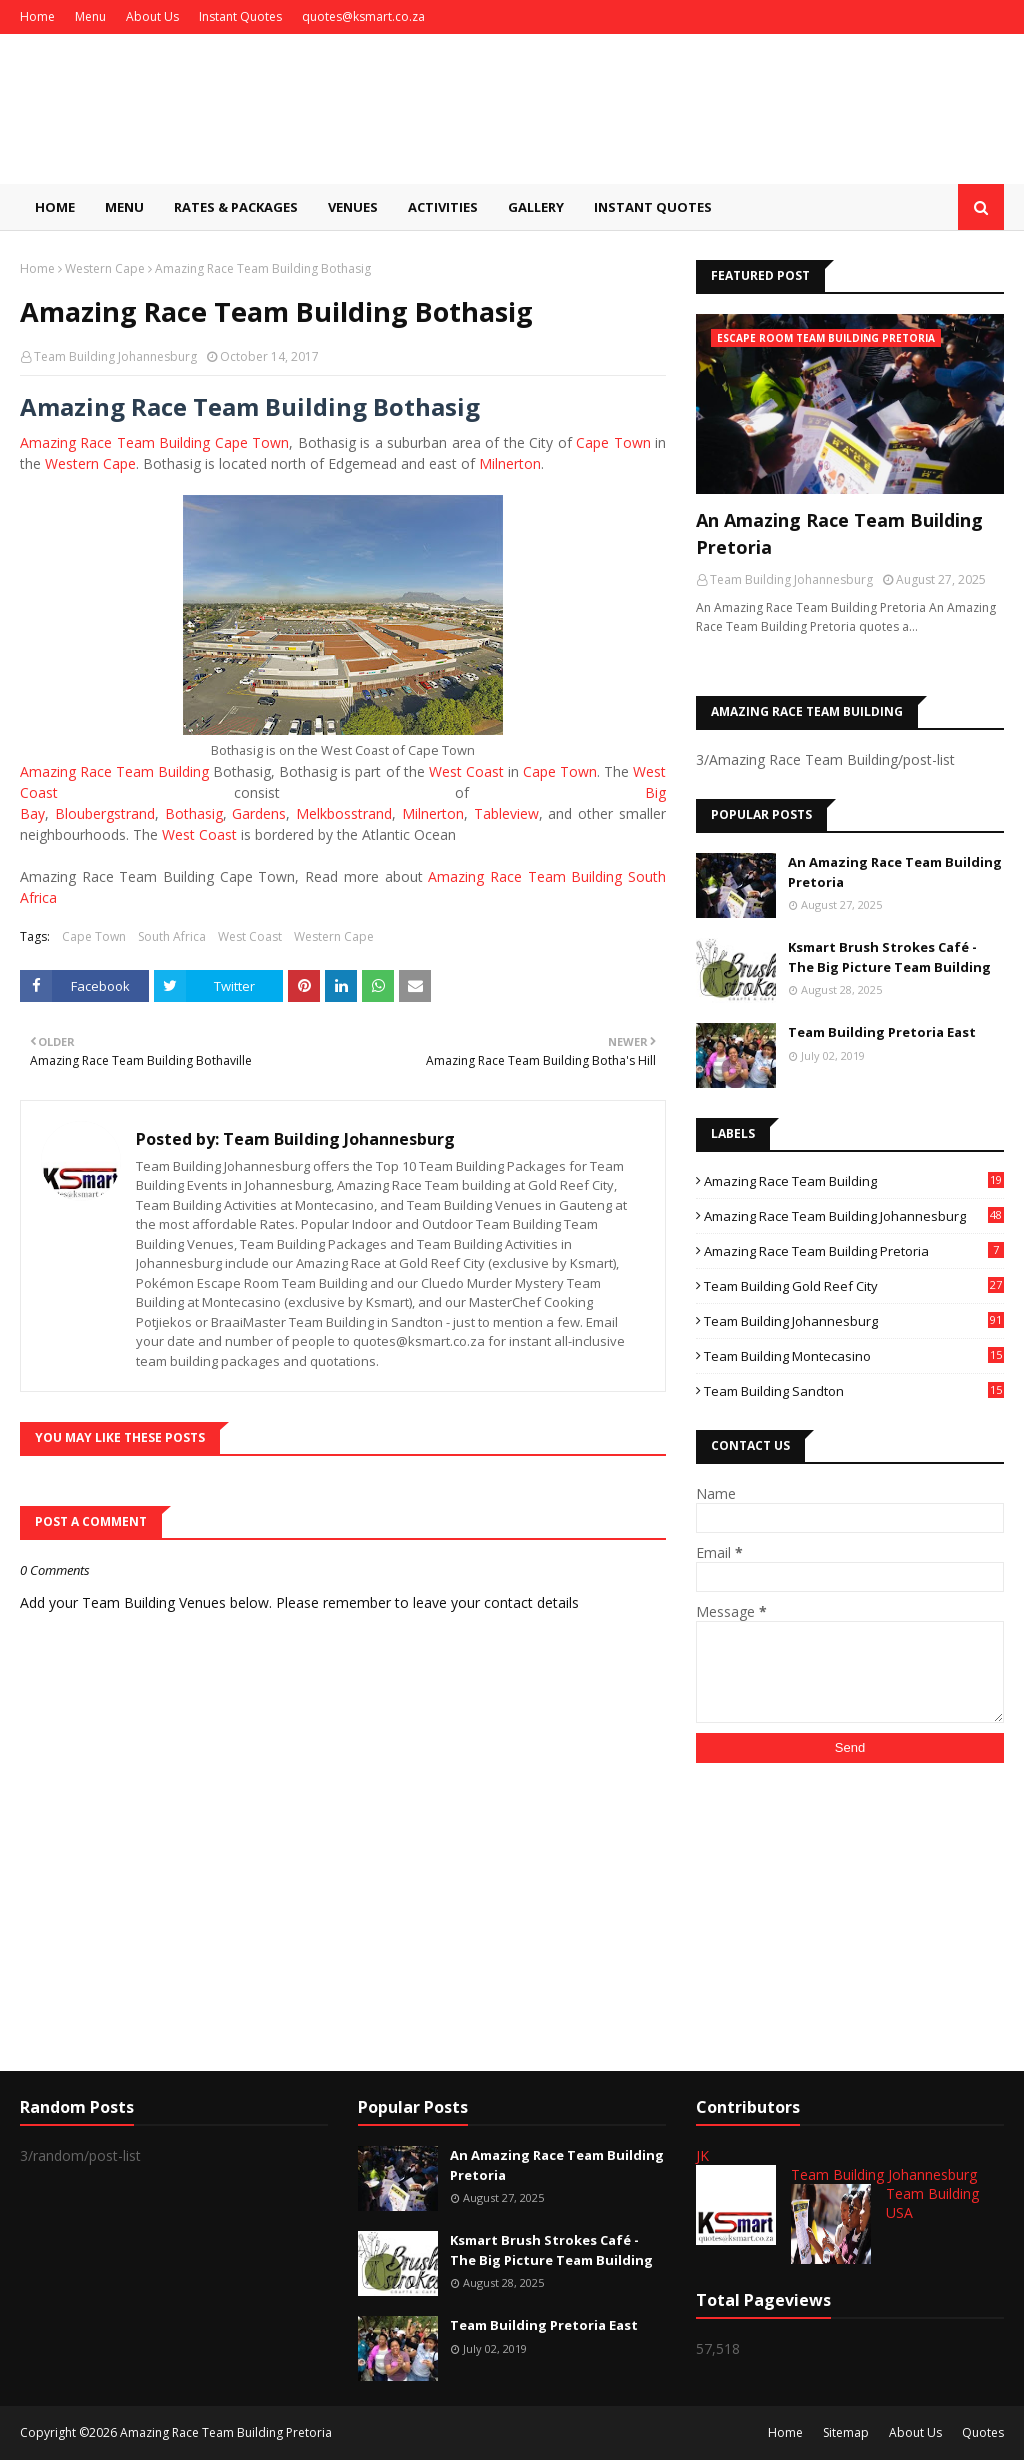  Describe the element at coordinates (55, 207) in the screenshot. I see `Home [menuitem]` at that location.